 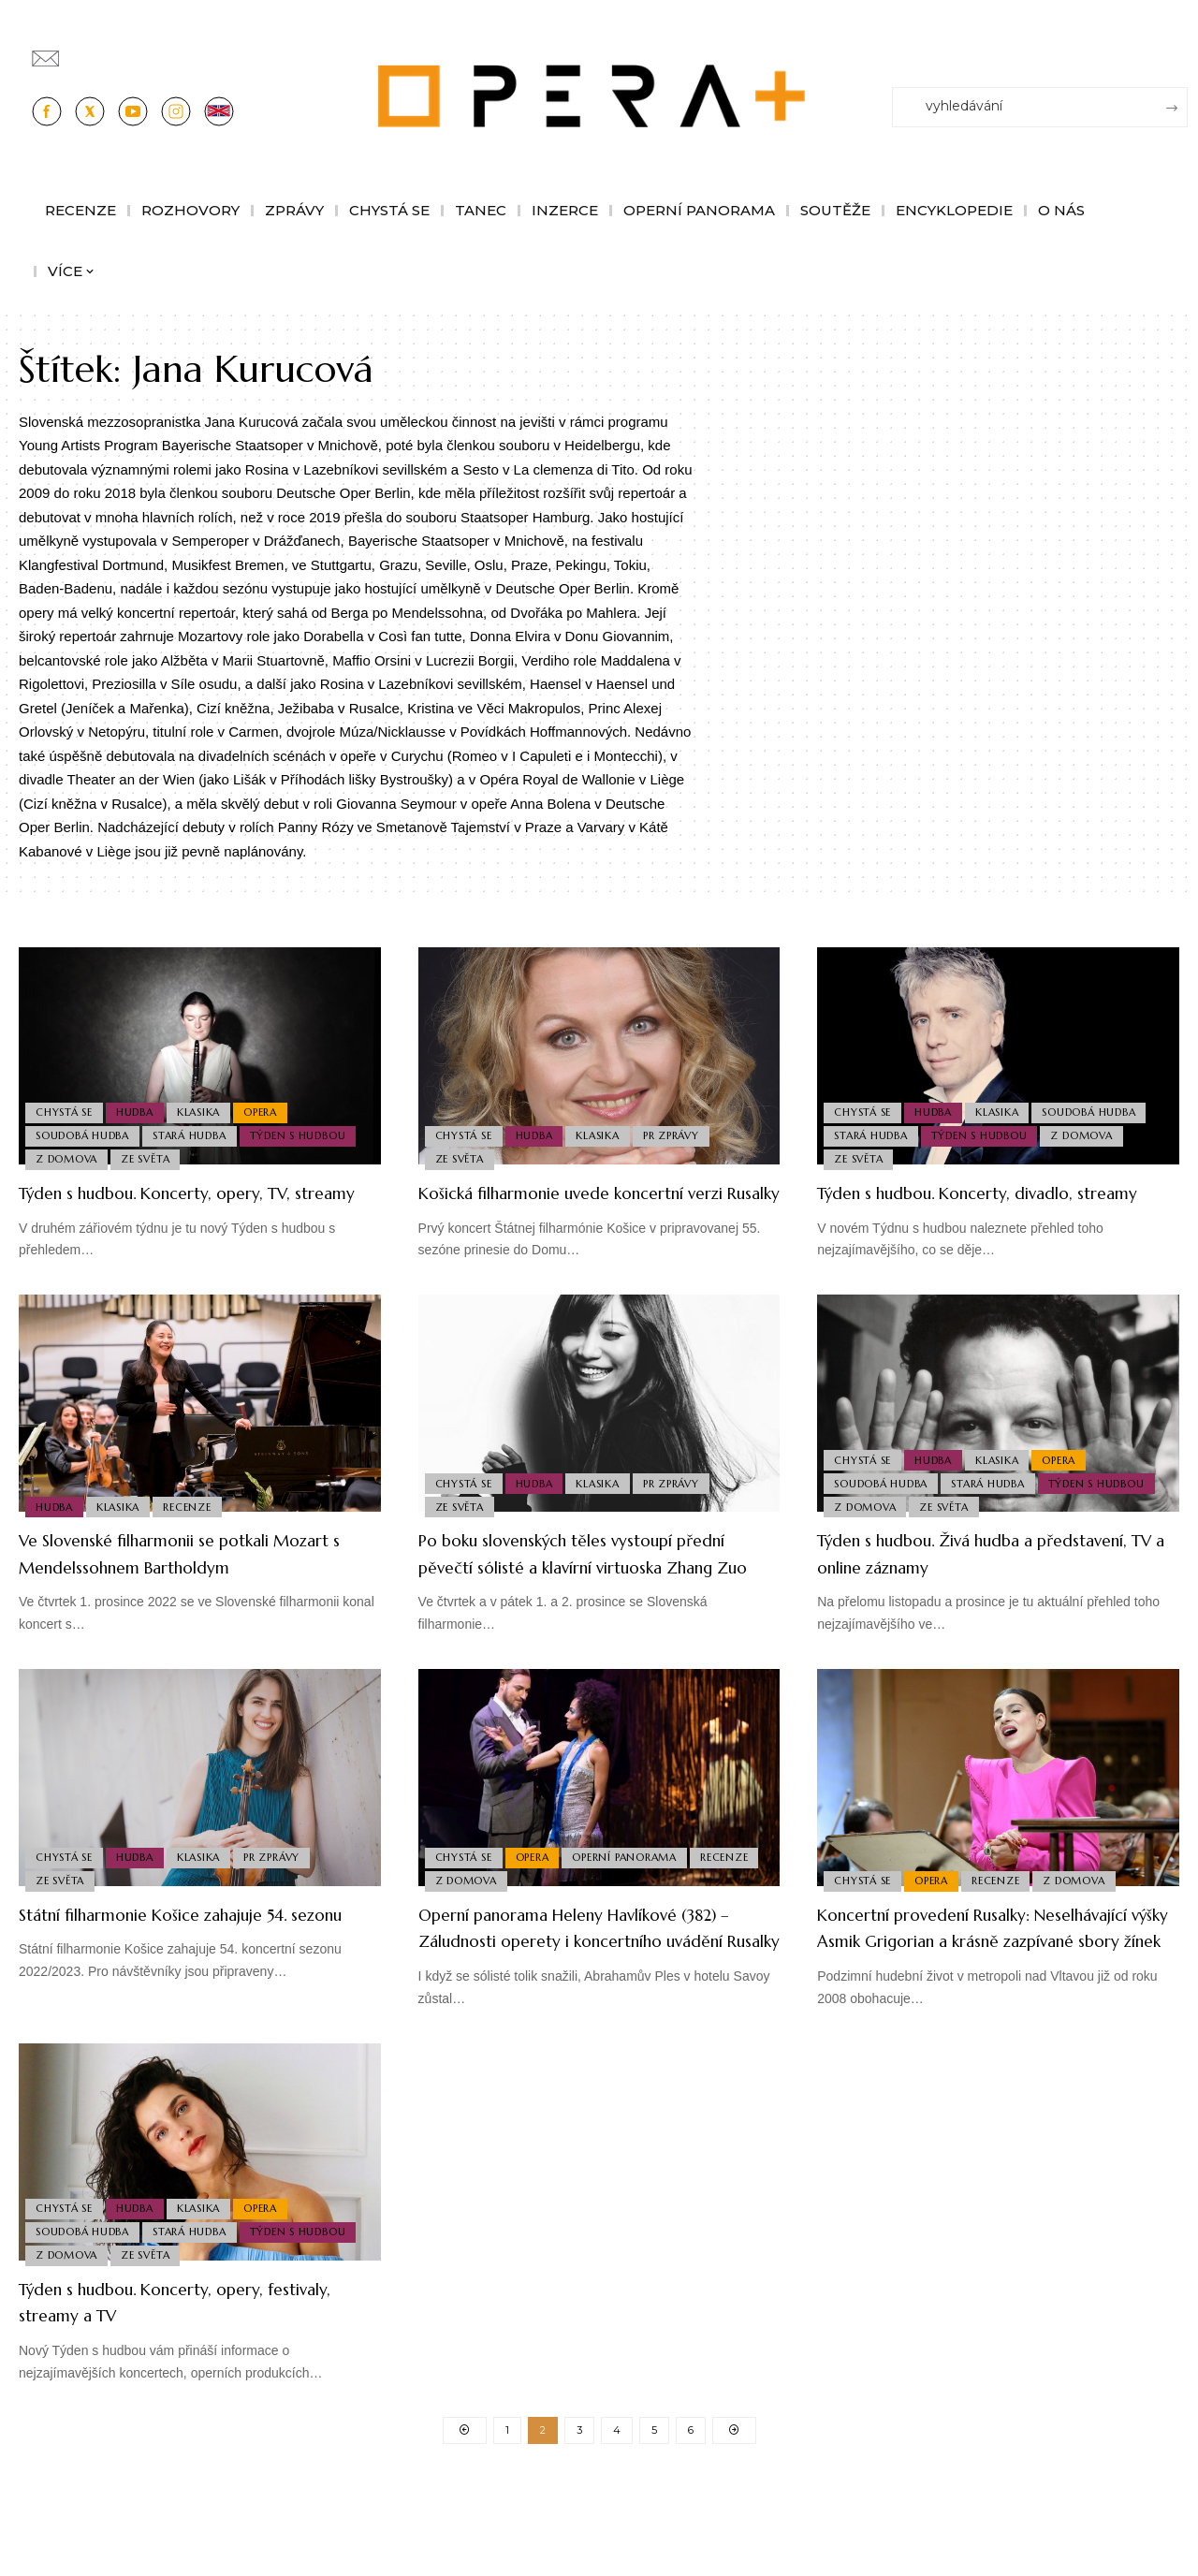 What do you see at coordinates (179, 2381) in the screenshot?
I see `Týden s hudbou. Koncerty, opery, festivaly, streamy a TV` at bounding box center [179, 2381].